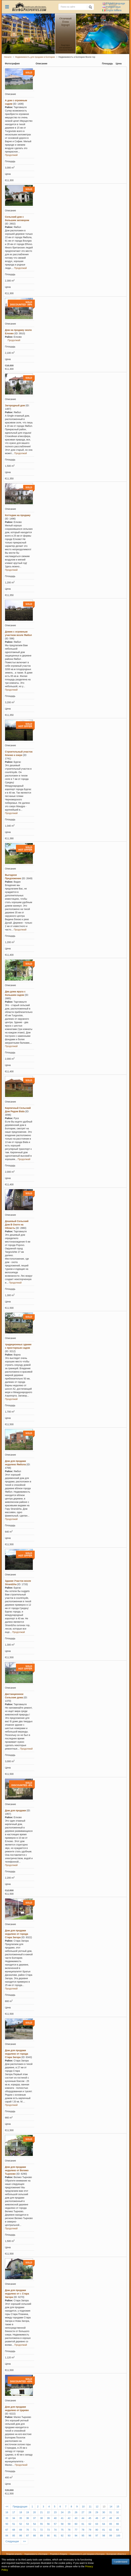 Image resolution: width=131 pixels, height=2576 pixels. What do you see at coordinates (90, 2512) in the screenshot?
I see `28` at bounding box center [90, 2512].